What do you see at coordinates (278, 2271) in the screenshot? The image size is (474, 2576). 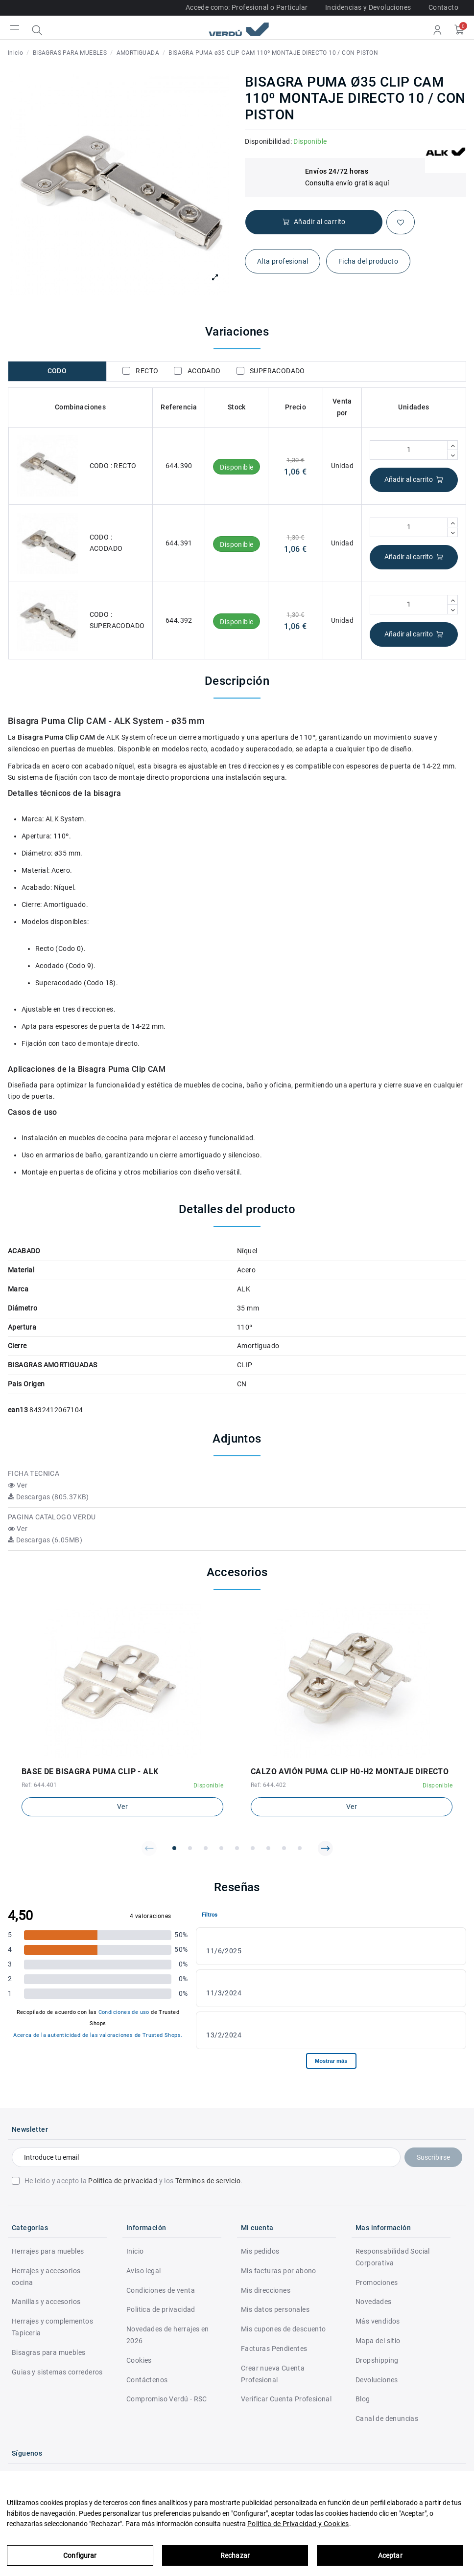 I see `Mis facturas por abono` at bounding box center [278, 2271].